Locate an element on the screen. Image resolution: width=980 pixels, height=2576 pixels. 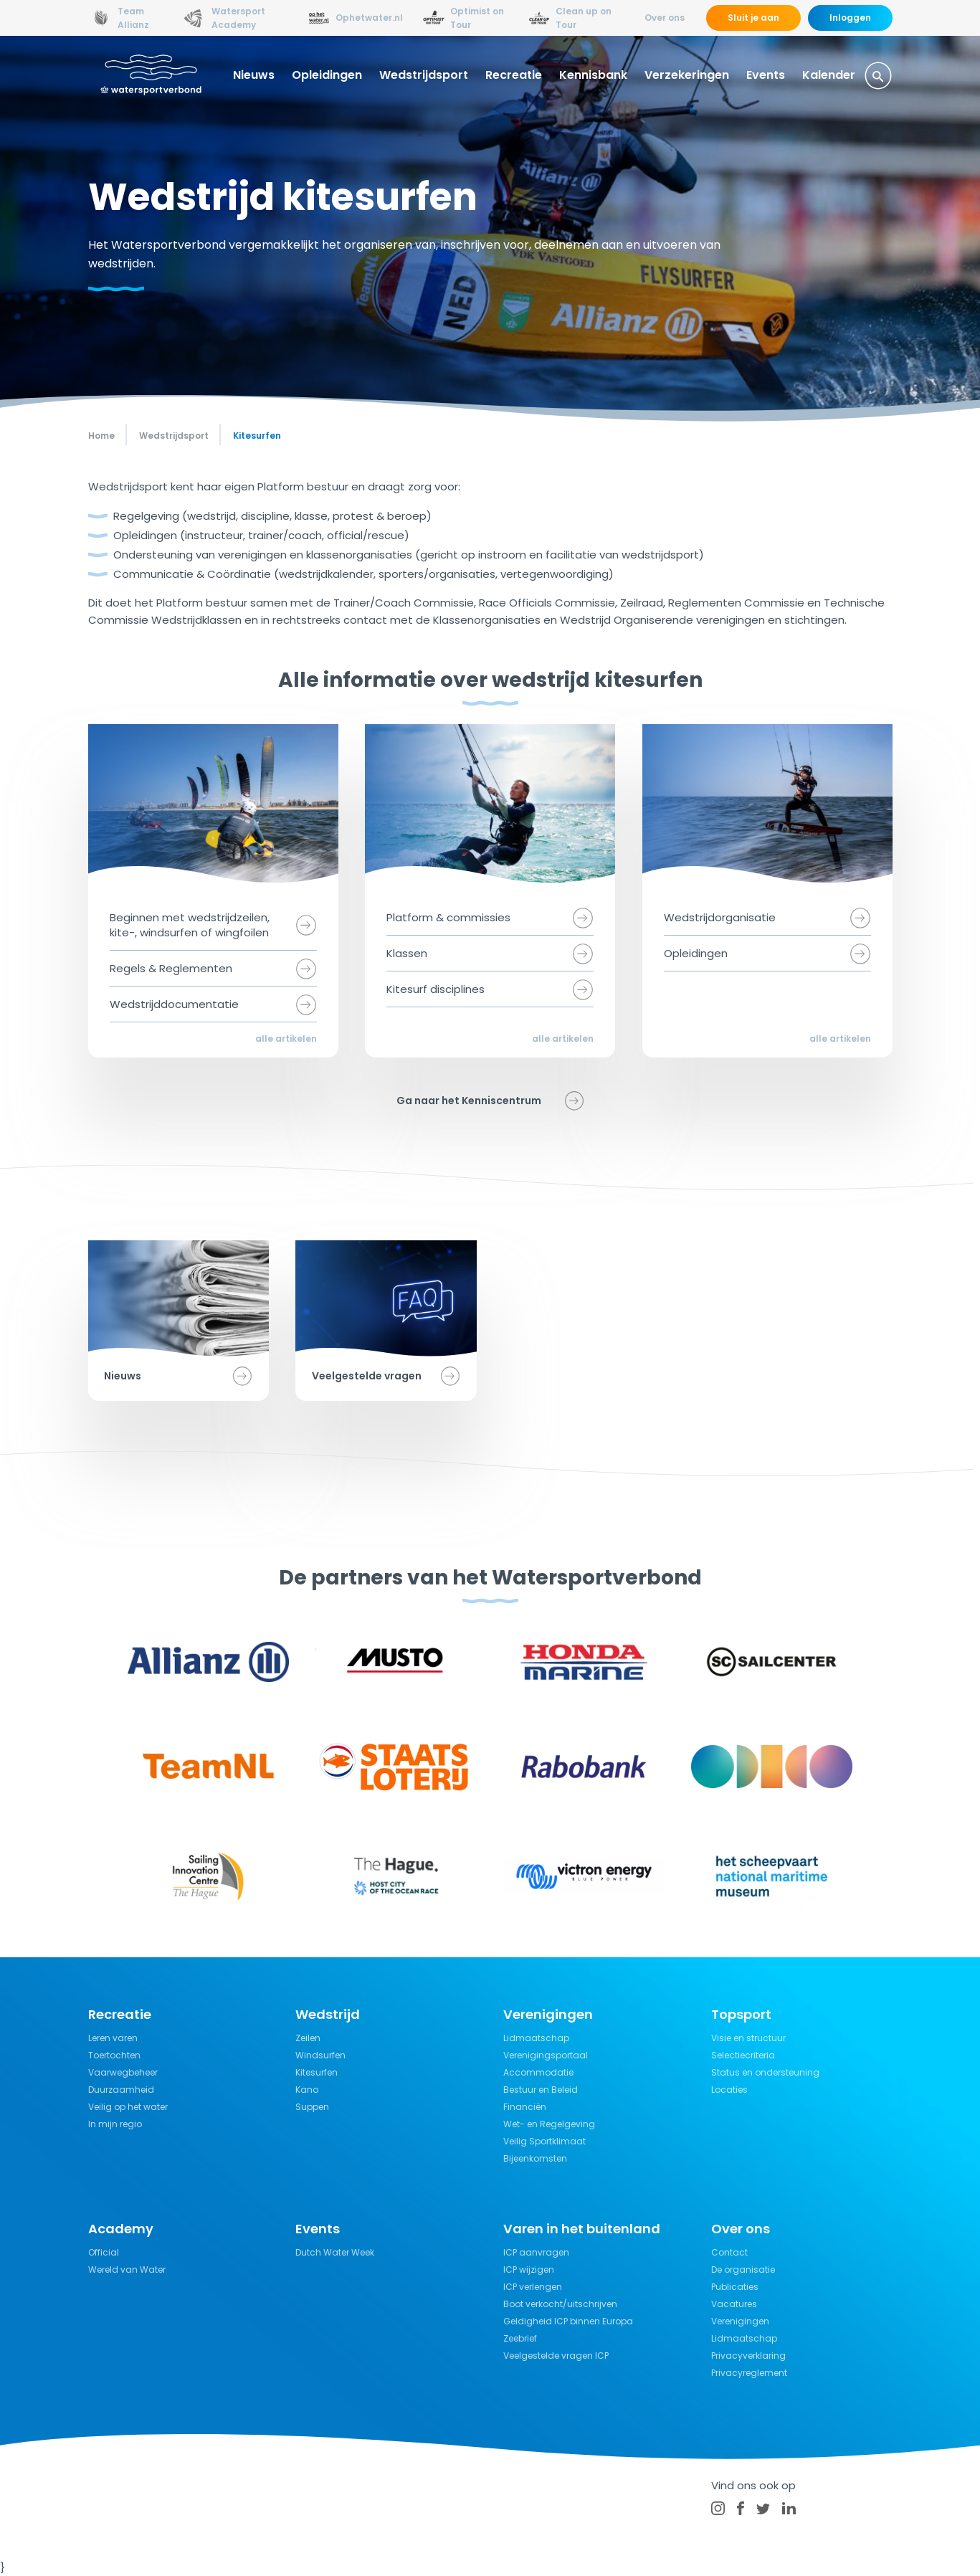
Recreatie is located at coordinates (513, 75).